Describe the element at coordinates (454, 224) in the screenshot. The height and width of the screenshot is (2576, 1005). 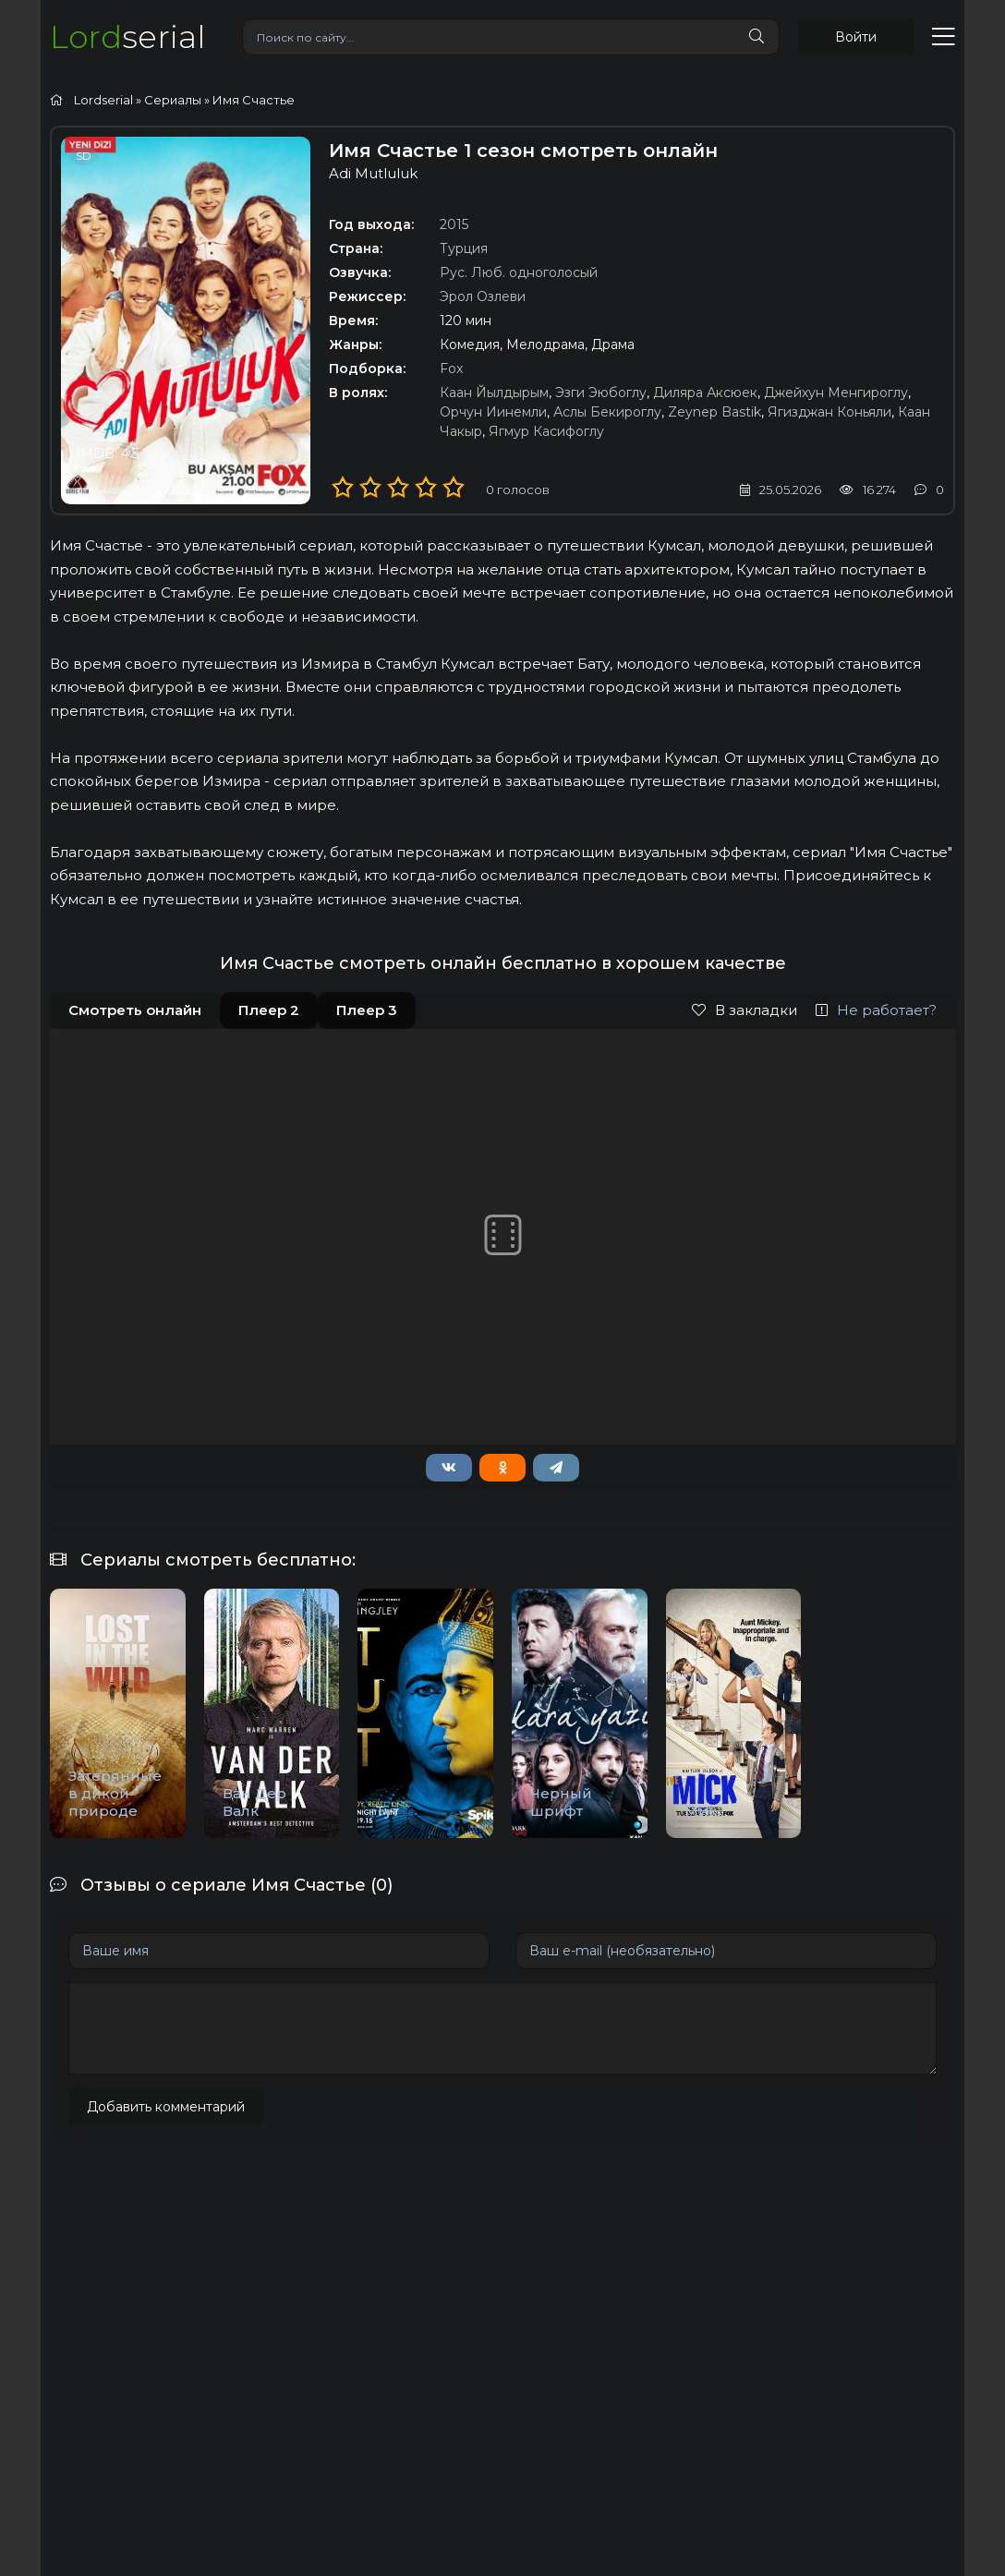
I see `2015` at that location.